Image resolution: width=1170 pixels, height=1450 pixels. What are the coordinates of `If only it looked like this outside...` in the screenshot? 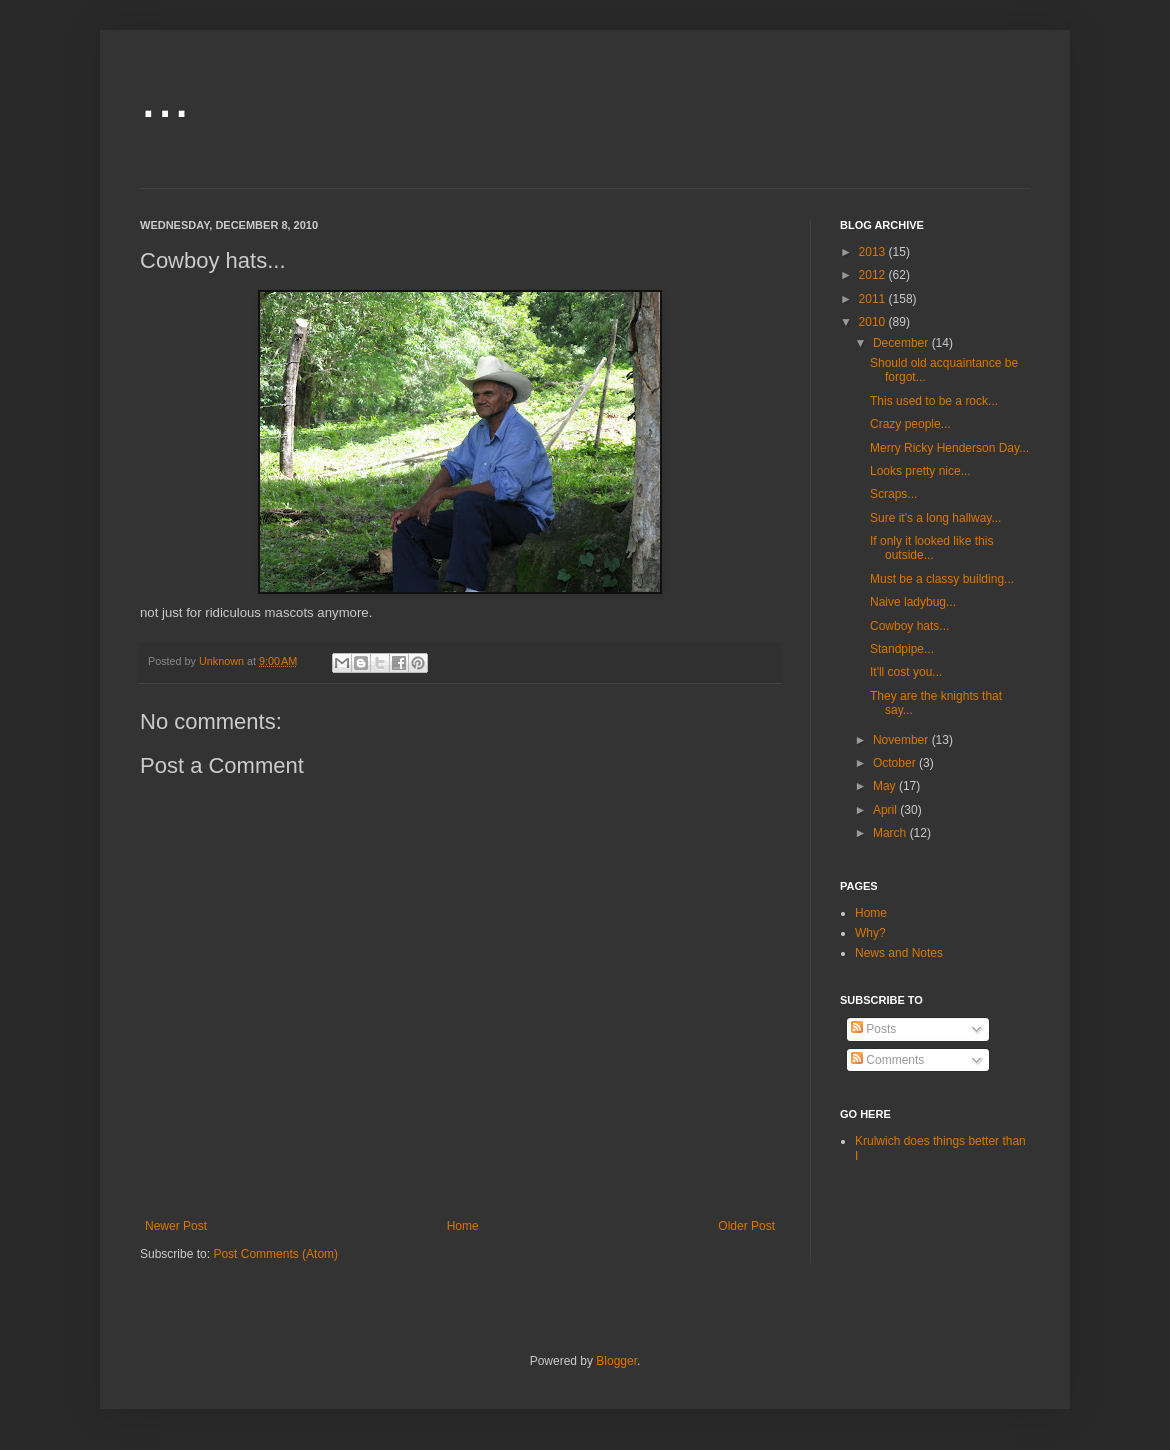 It's located at (931, 548).